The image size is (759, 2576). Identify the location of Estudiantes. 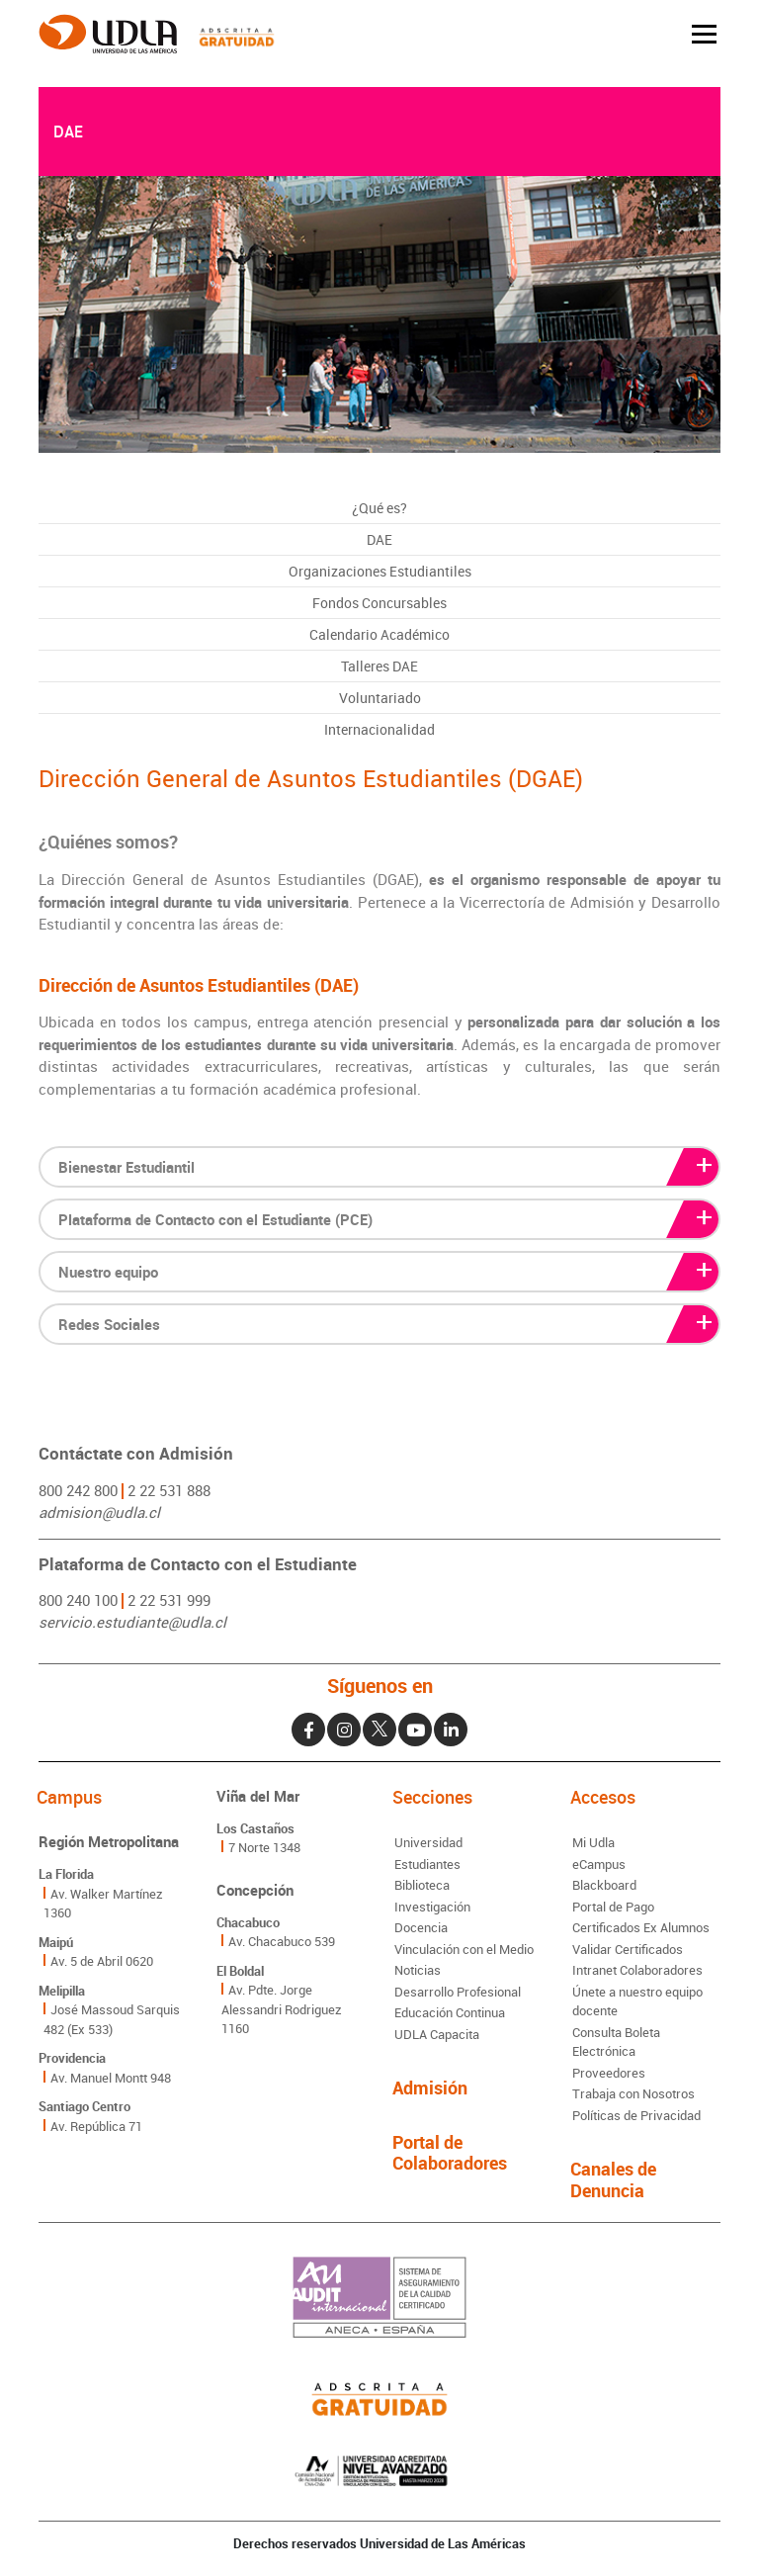
(427, 1864).